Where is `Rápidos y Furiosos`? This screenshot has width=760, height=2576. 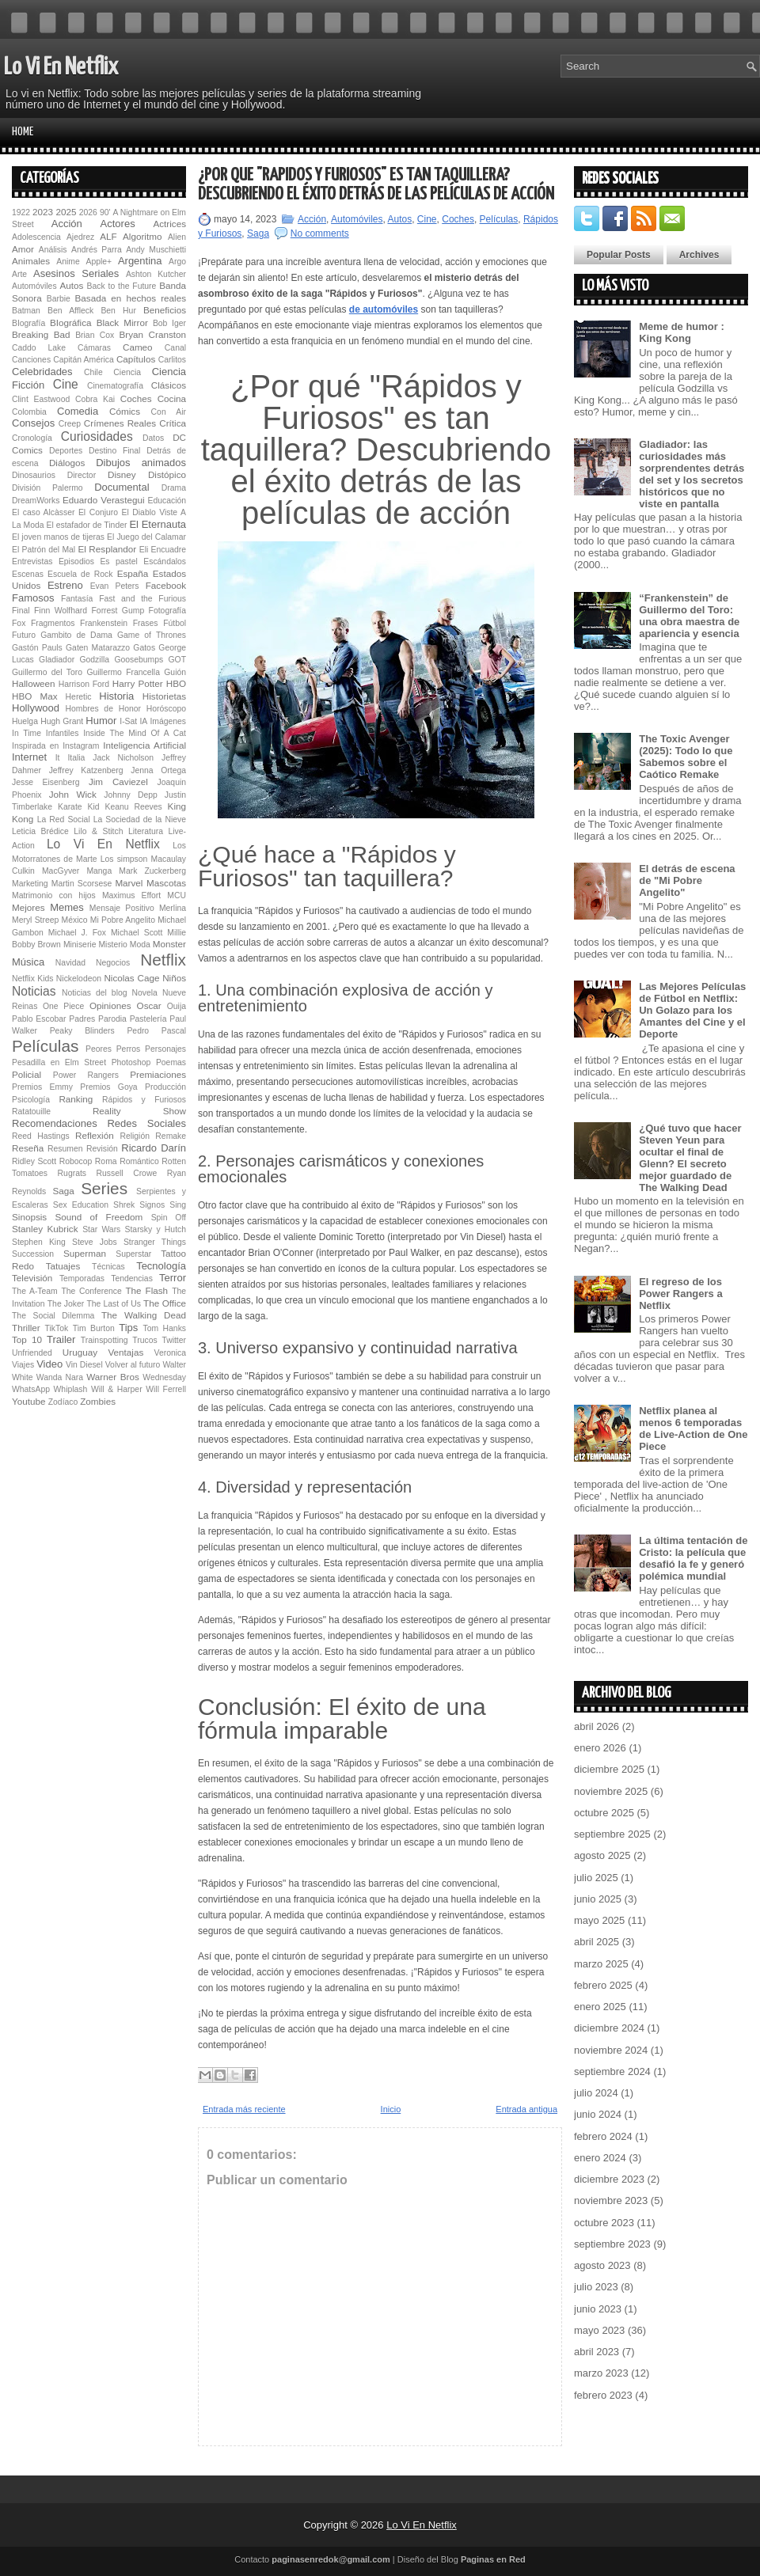
Rápidos y Furiosos is located at coordinates (144, 1099).